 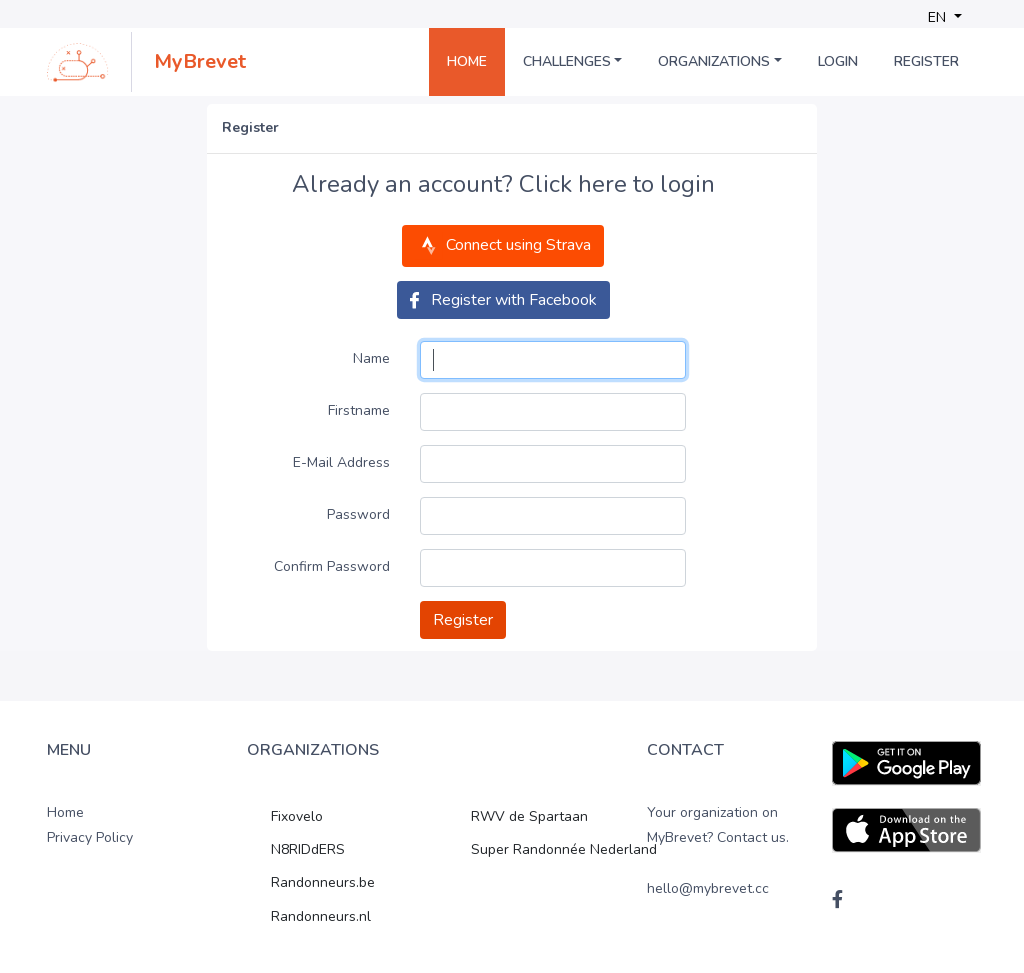 I want to click on Confirm Password, so click(x=332, y=566).